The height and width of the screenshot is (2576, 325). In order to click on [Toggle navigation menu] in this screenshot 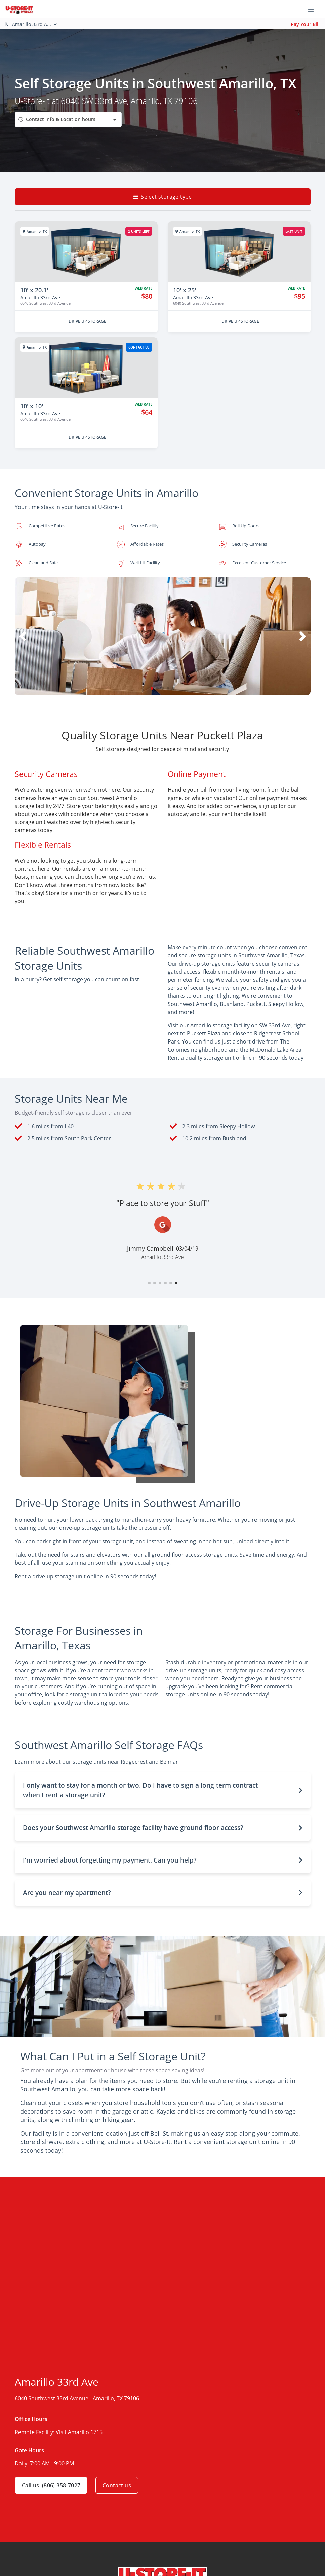, I will do `click(314, 9)`.